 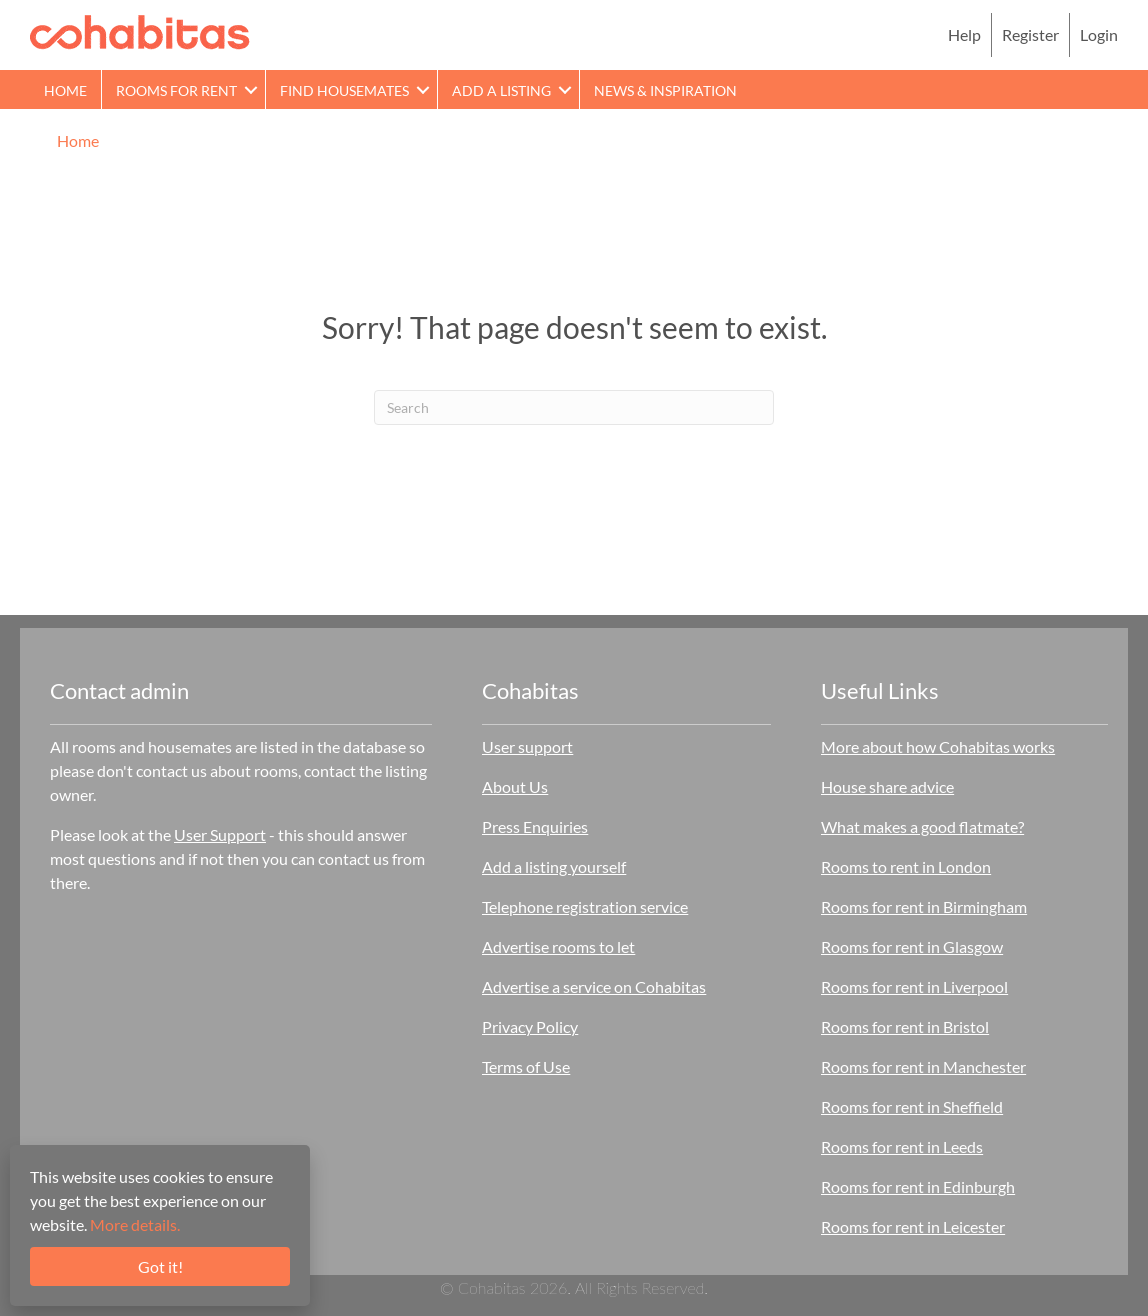 I want to click on [button], so click(x=251, y=89).